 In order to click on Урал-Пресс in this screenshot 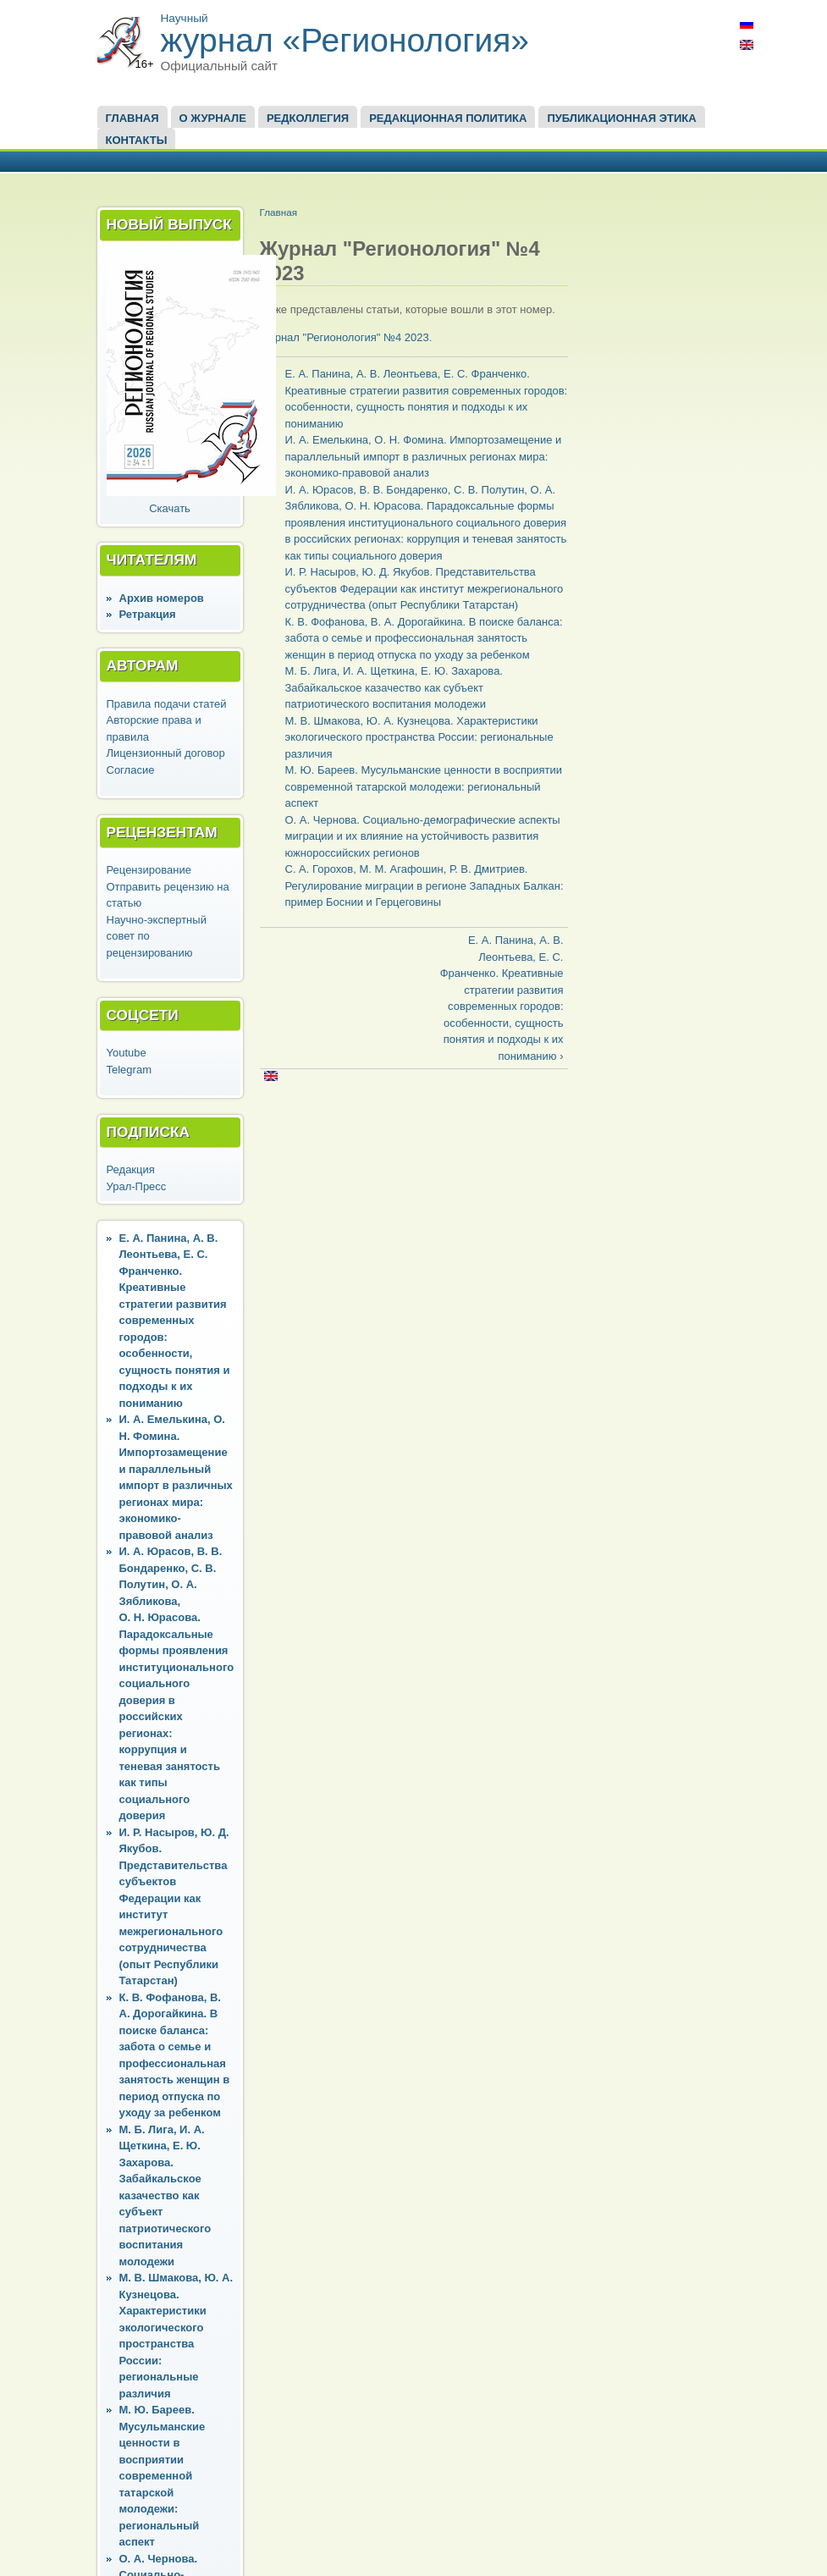, I will do `click(137, 1186)`.